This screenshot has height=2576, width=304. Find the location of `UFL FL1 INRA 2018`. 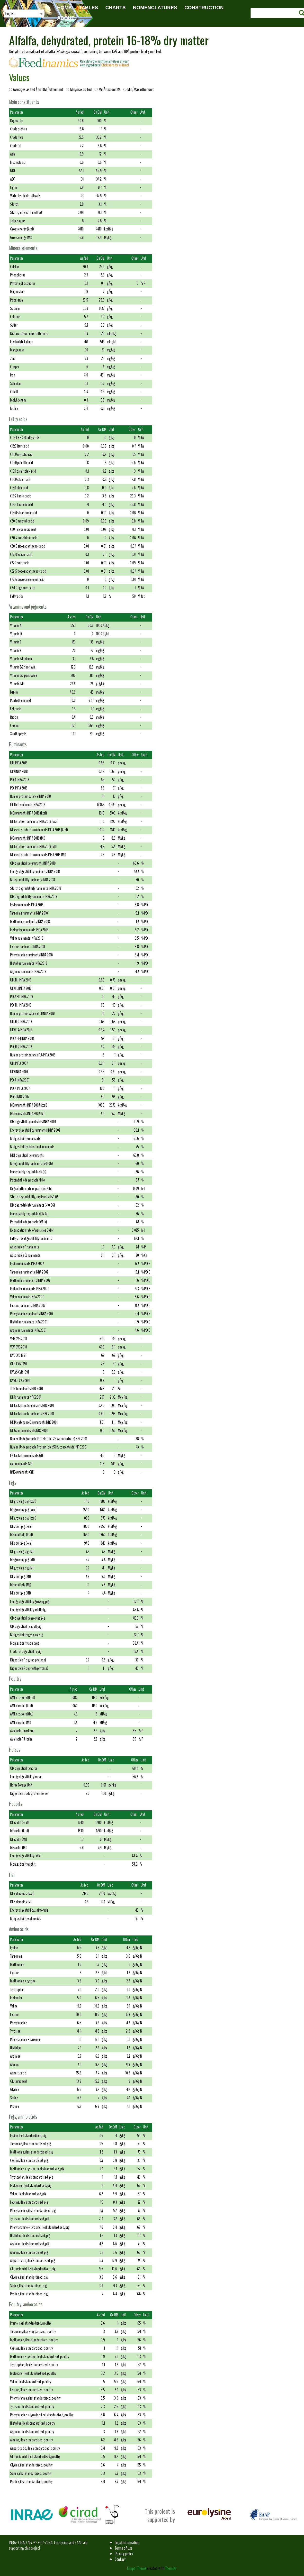

UFL FL1 INRA 2018 is located at coordinates (20, 980).